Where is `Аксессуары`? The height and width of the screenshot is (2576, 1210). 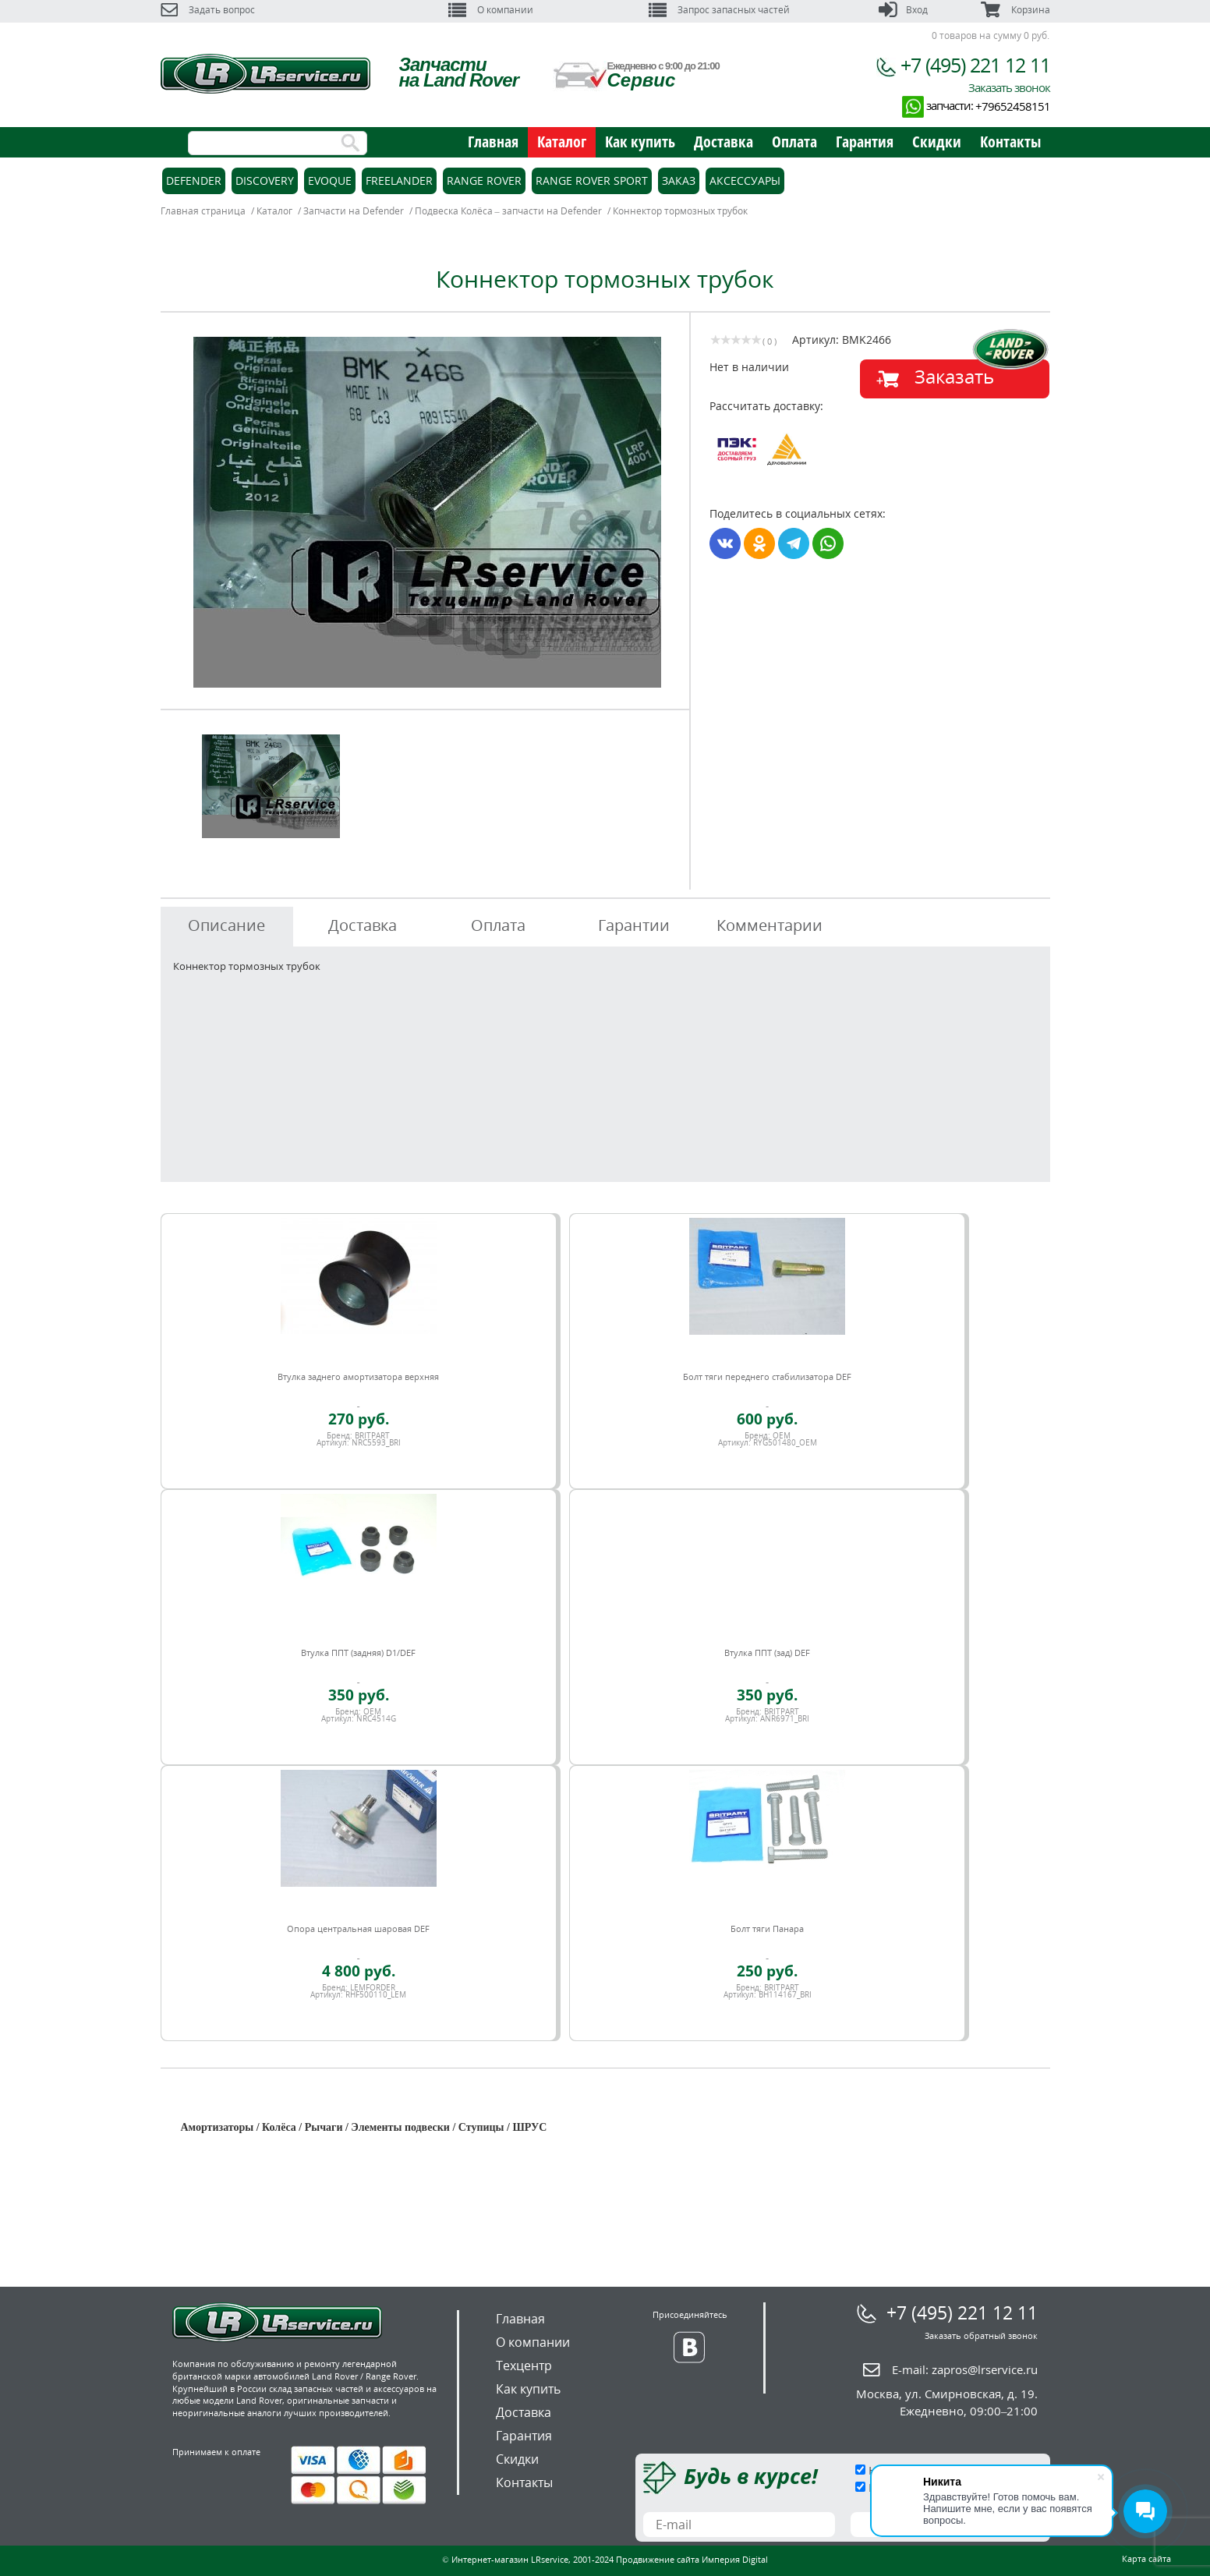
Аксессуары is located at coordinates (744, 180).